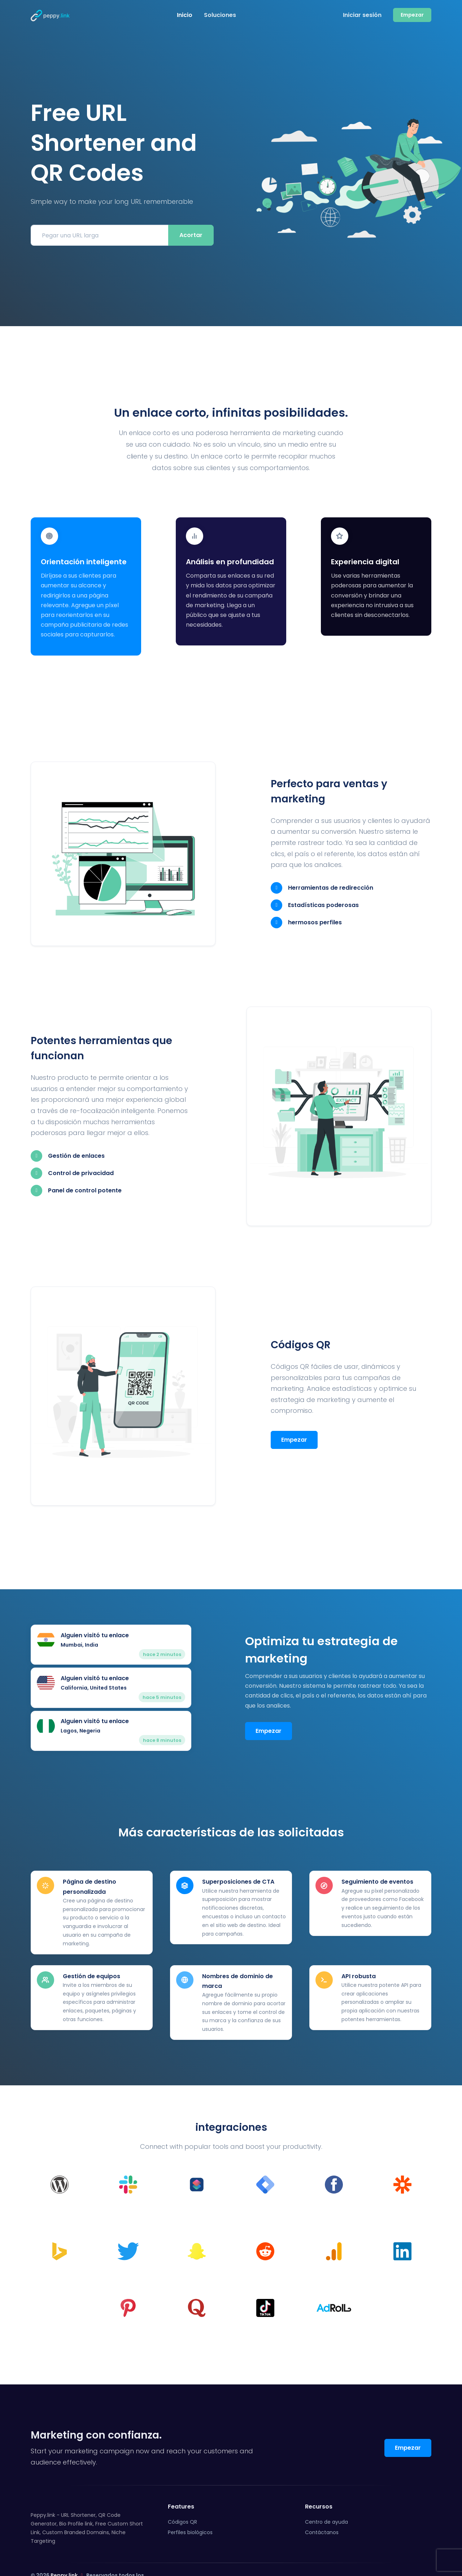  Describe the element at coordinates (190, 235) in the screenshot. I see `Acortar` at that location.